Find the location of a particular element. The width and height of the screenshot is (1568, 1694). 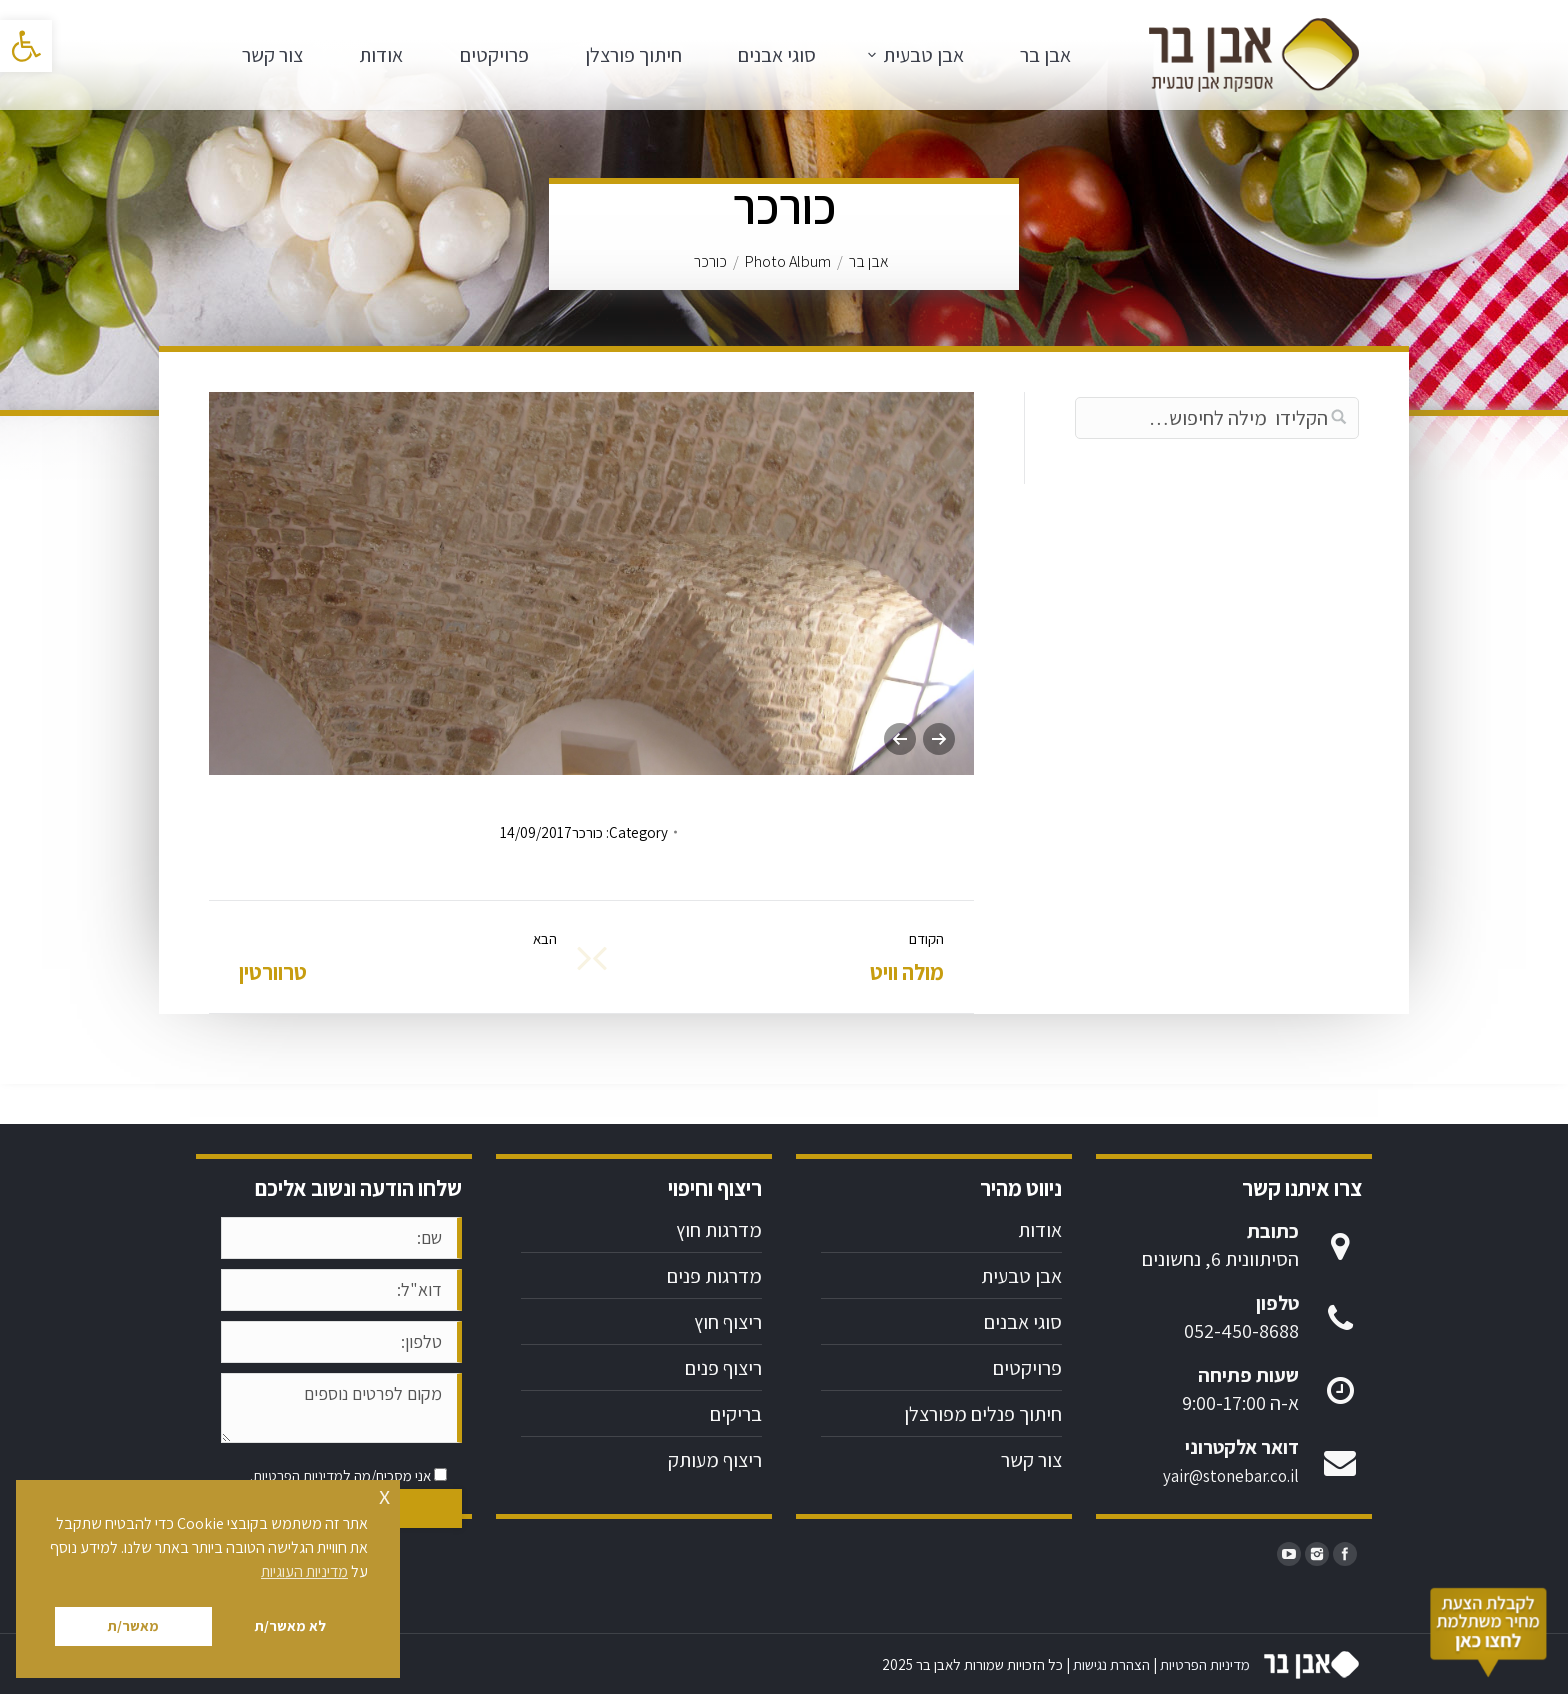

x [button] is located at coordinates (384, 1494).